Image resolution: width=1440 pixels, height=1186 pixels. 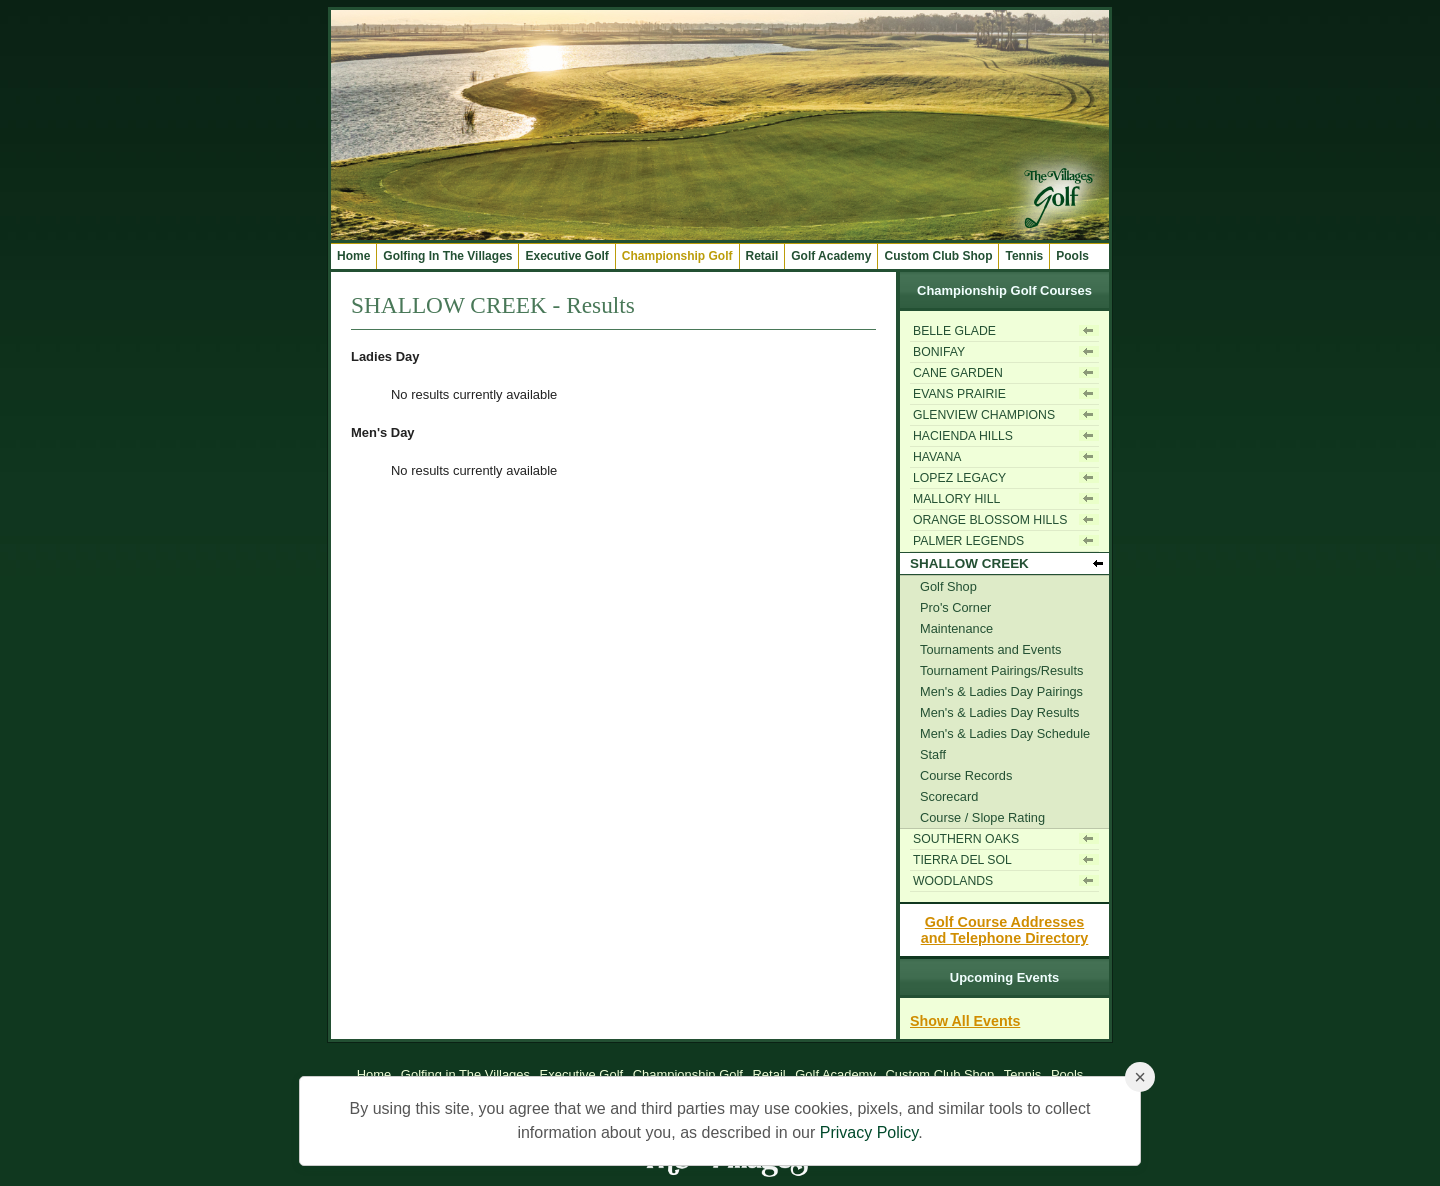 What do you see at coordinates (948, 586) in the screenshot?
I see `Golf Shop` at bounding box center [948, 586].